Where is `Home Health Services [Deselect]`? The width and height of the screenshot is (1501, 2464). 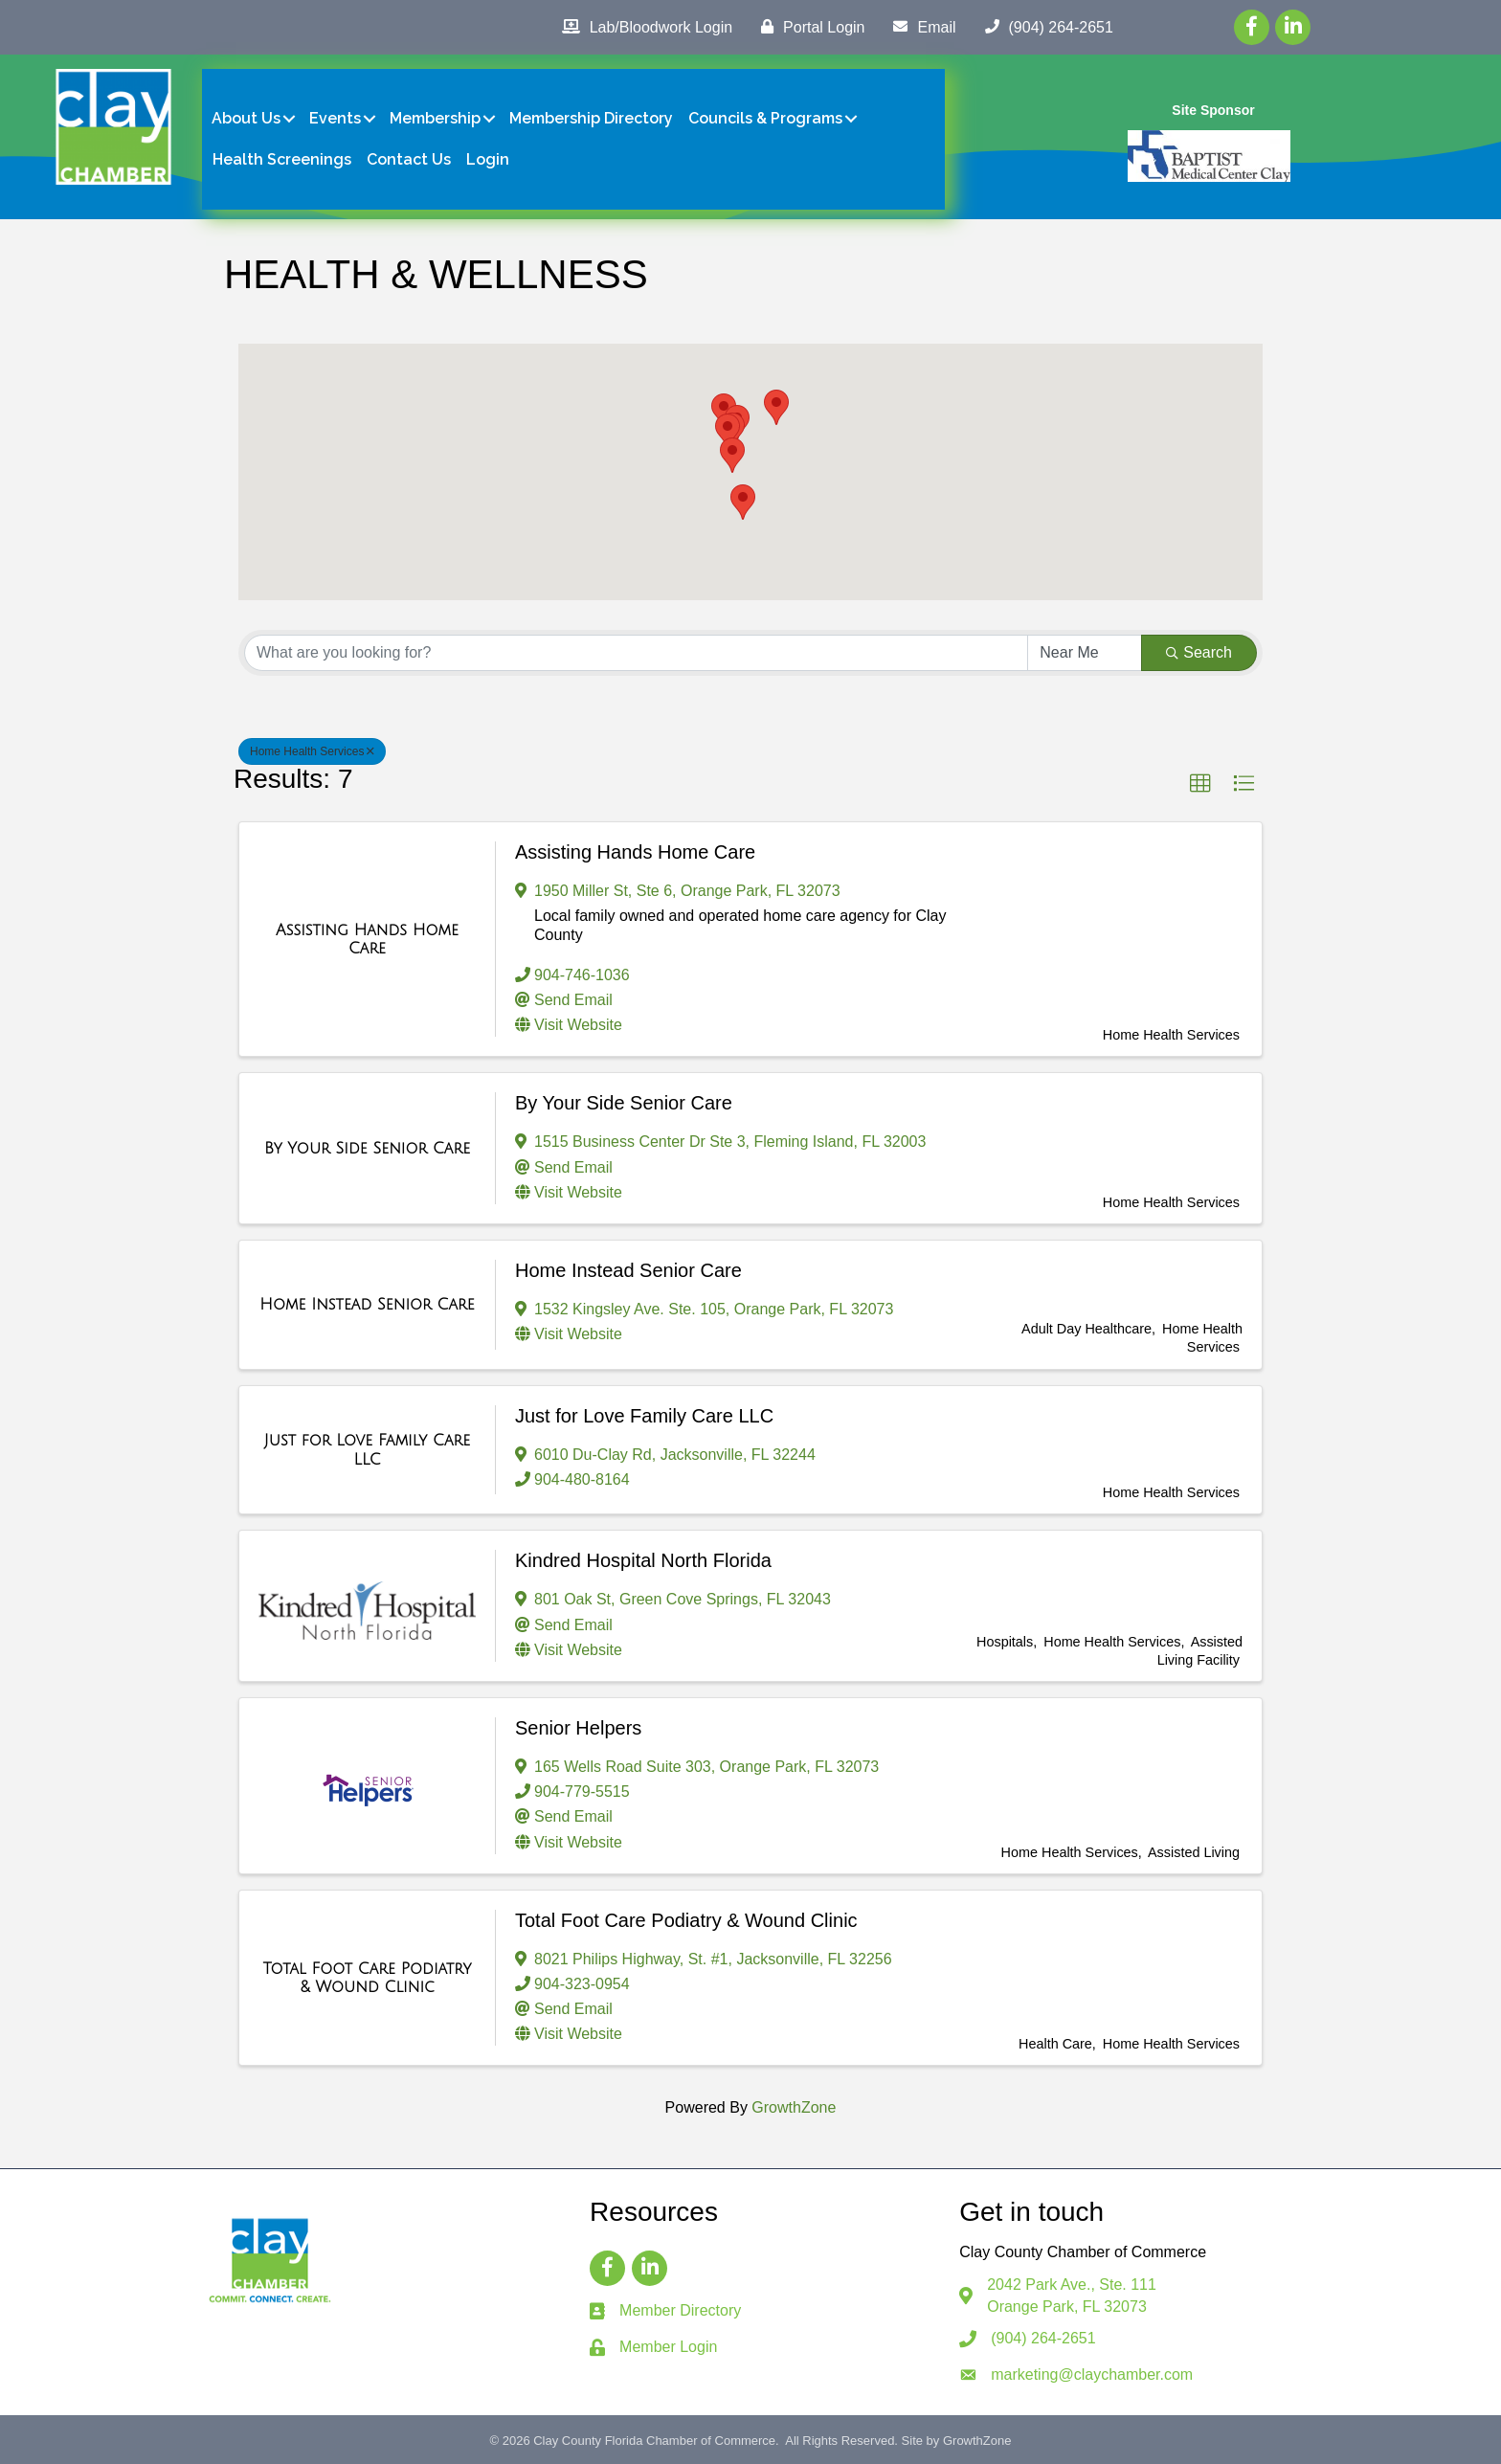 Home Health Services [Deselect] is located at coordinates (312, 751).